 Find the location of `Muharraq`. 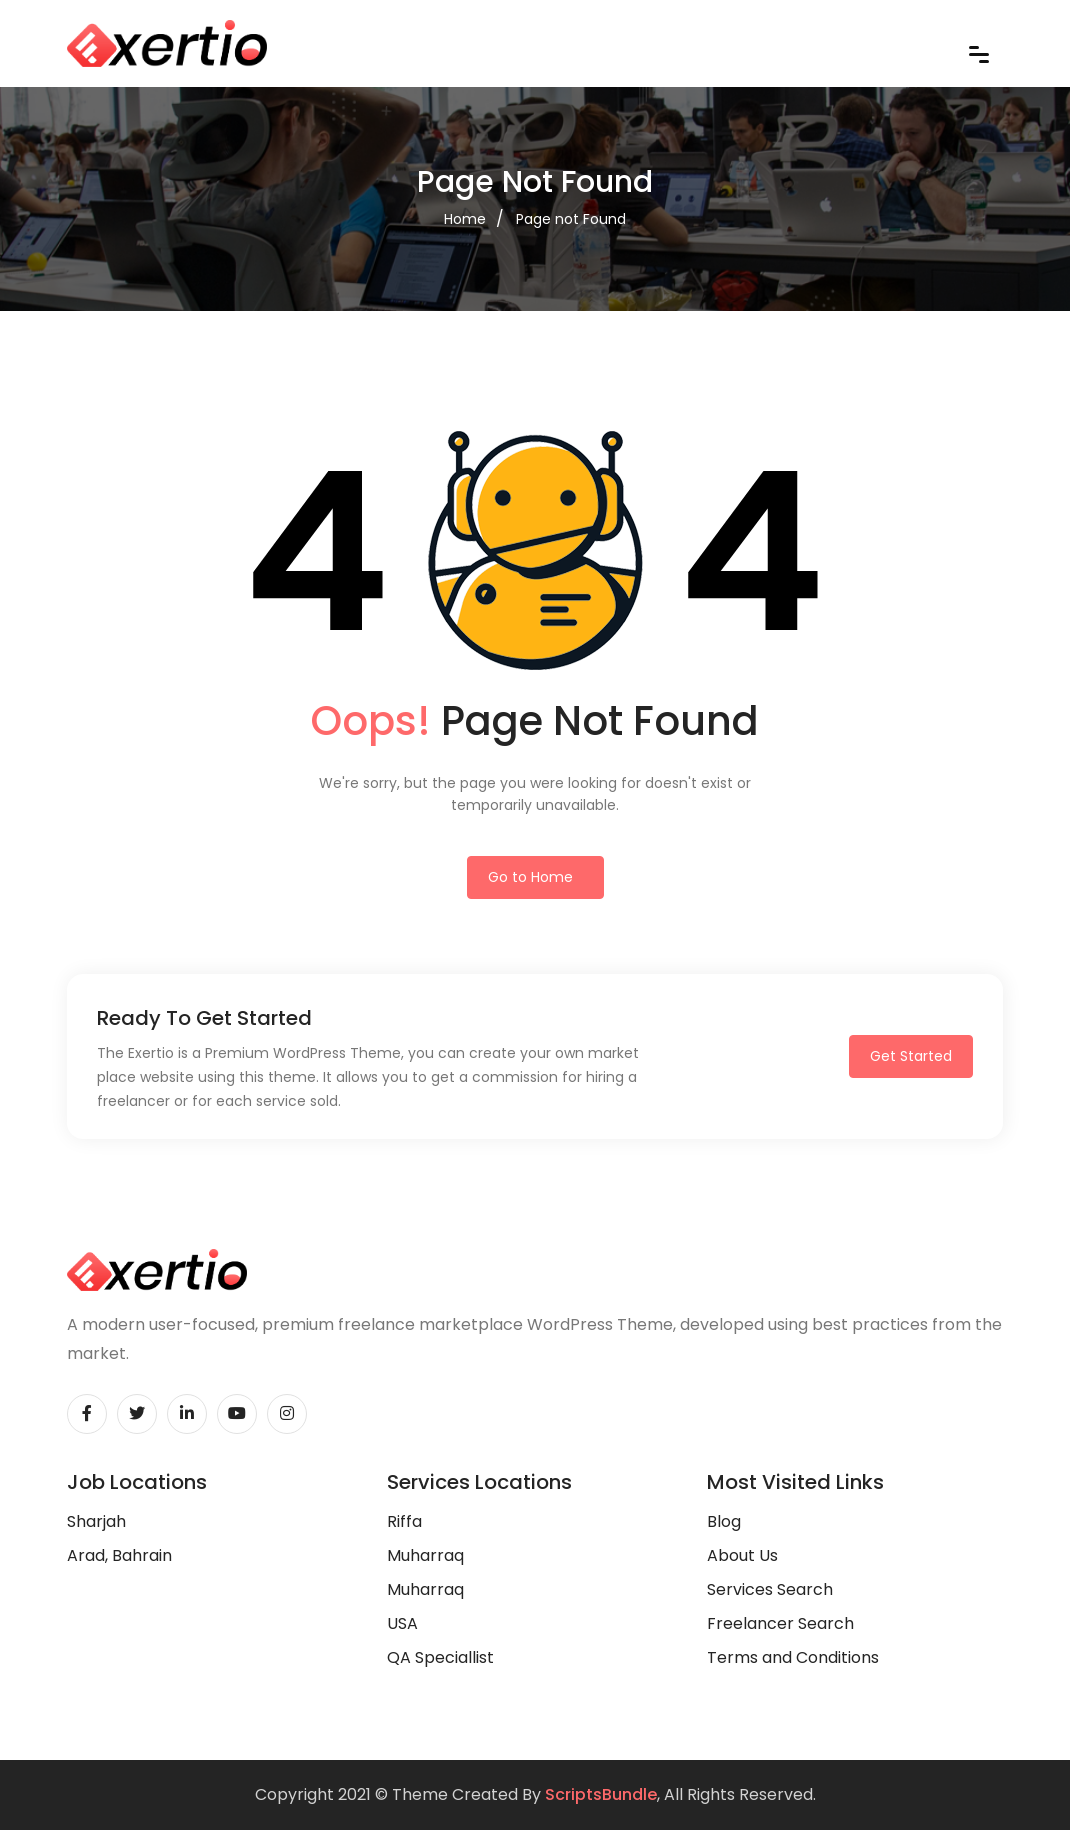

Muharraq is located at coordinates (425, 1555).